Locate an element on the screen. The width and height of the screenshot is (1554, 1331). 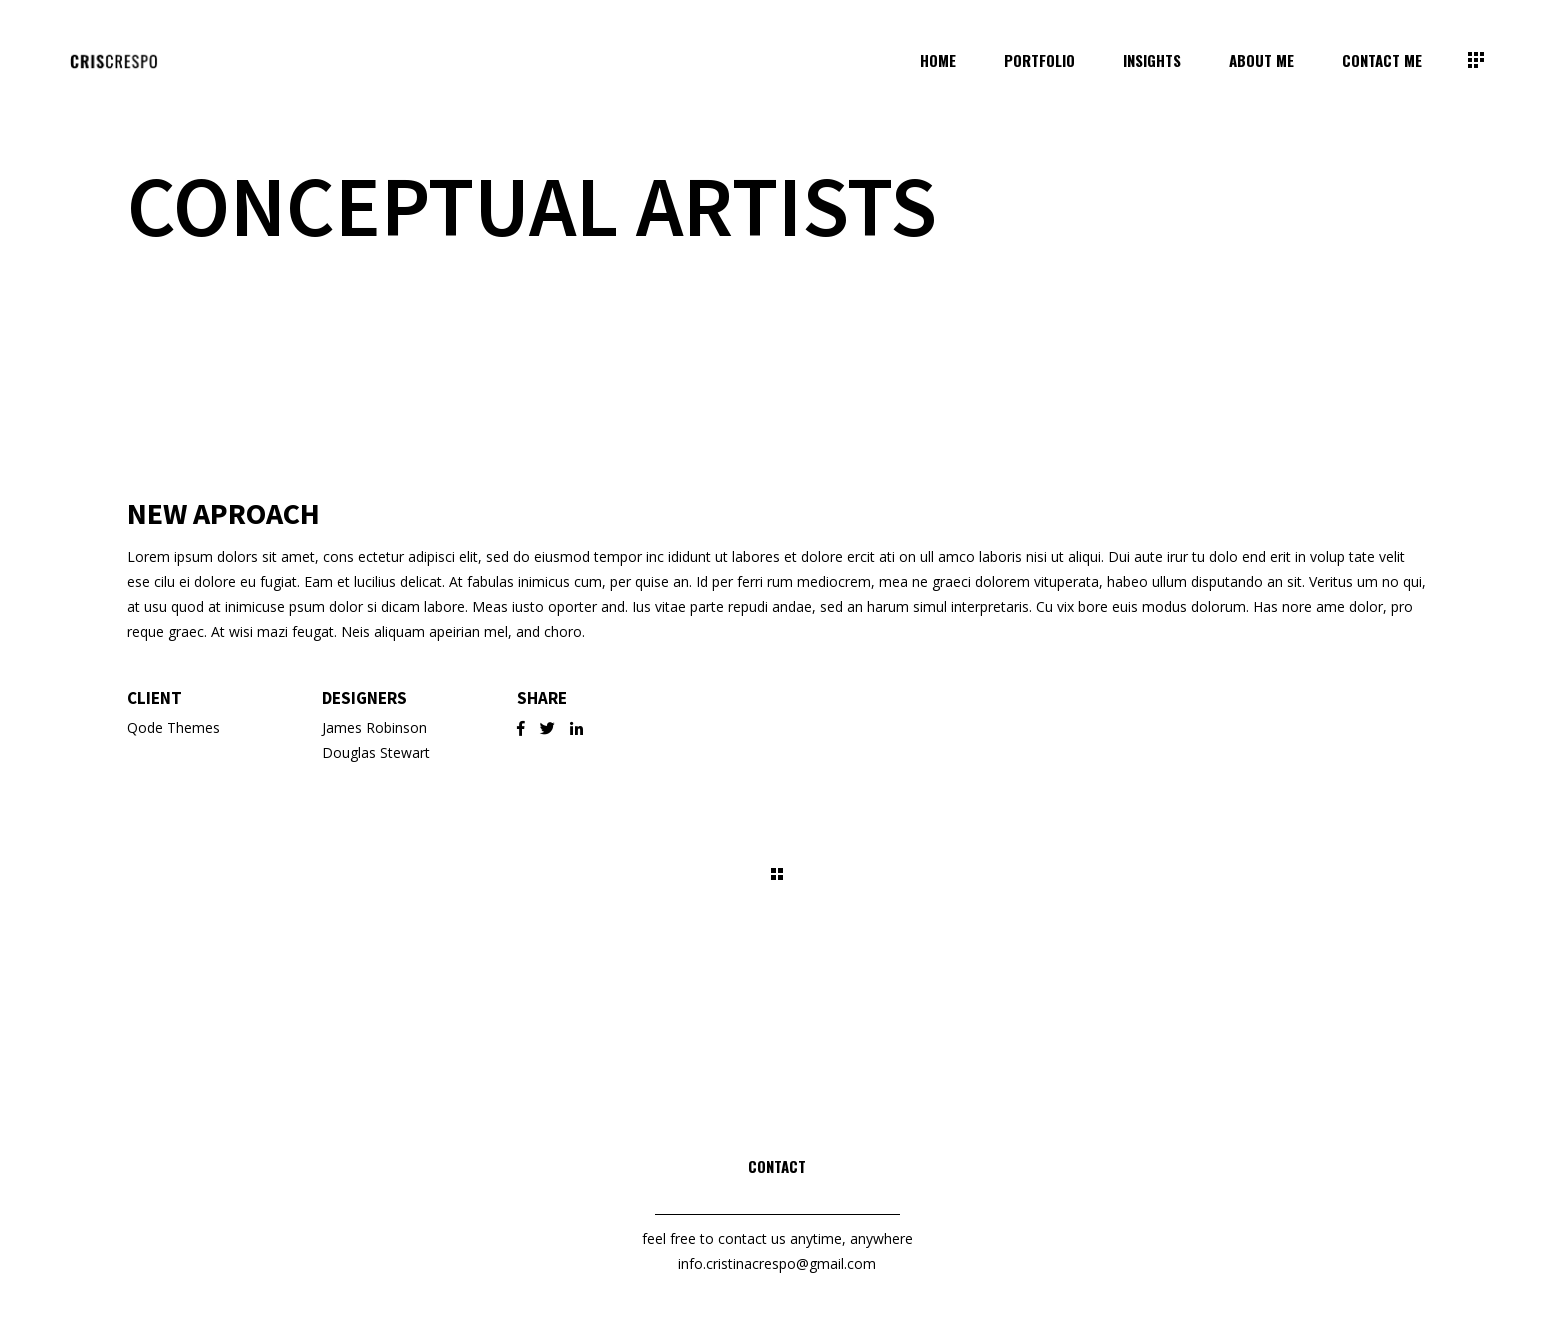
info.cristinacrespo@gmail.com is located at coordinates (777, 1263).